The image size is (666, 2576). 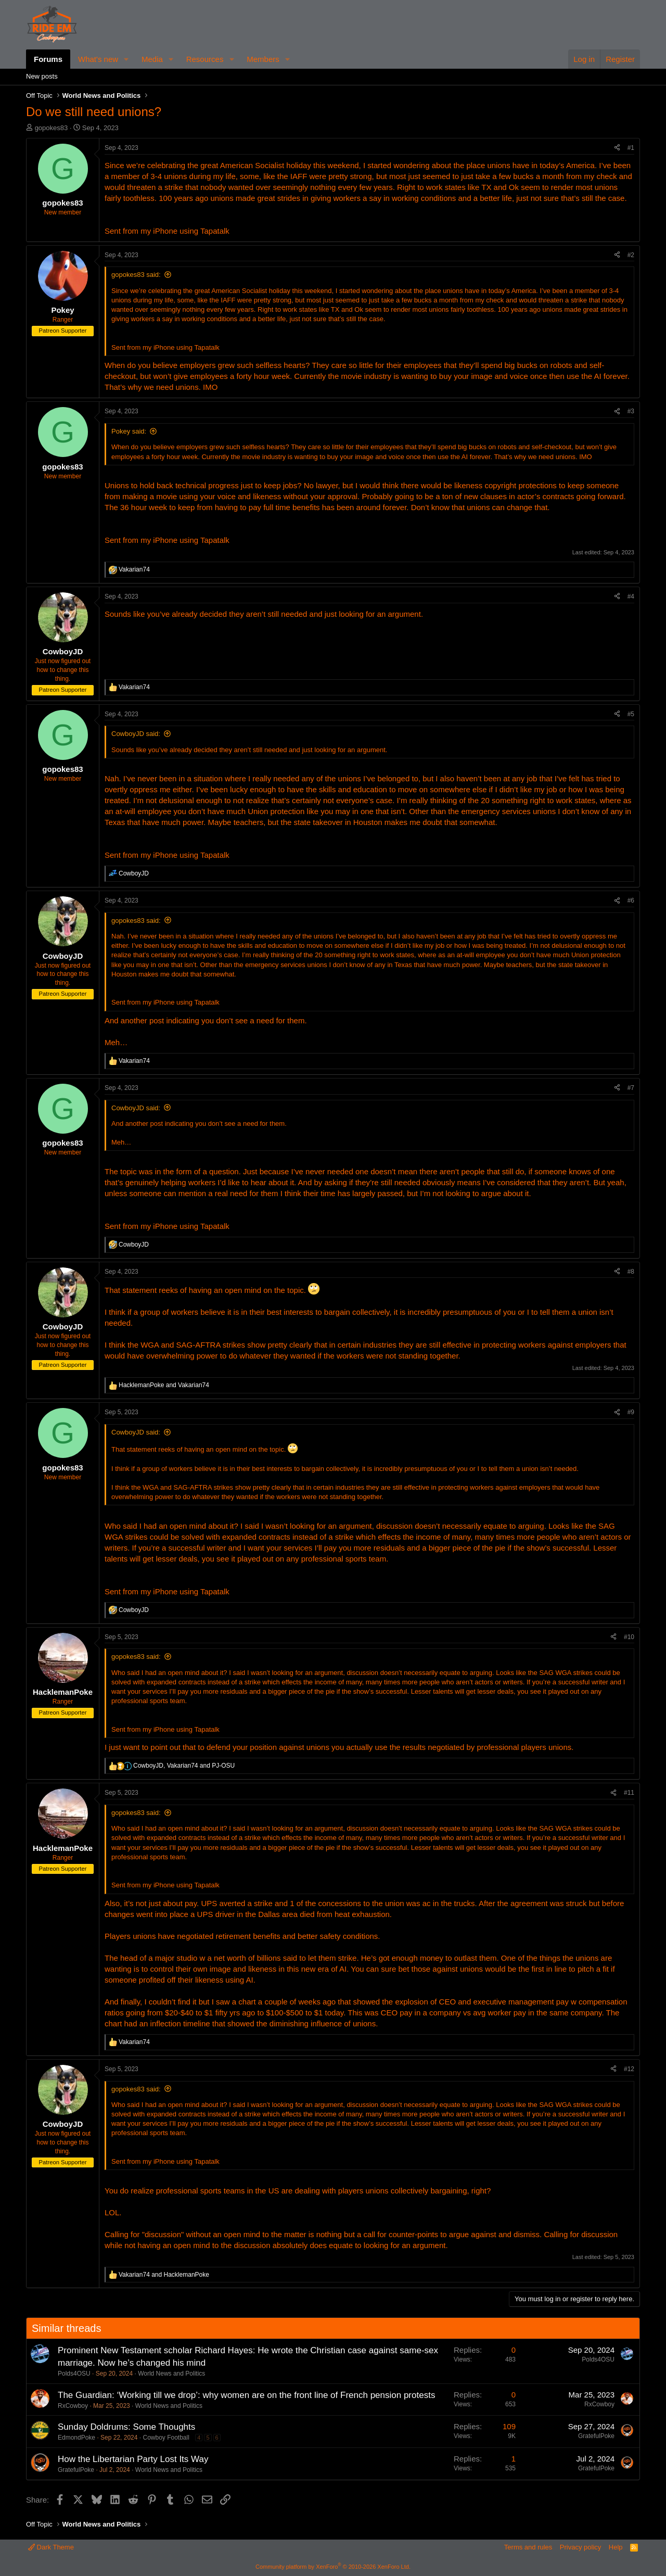 What do you see at coordinates (630, 255) in the screenshot?
I see `#2` at bounding box center [630, 255].